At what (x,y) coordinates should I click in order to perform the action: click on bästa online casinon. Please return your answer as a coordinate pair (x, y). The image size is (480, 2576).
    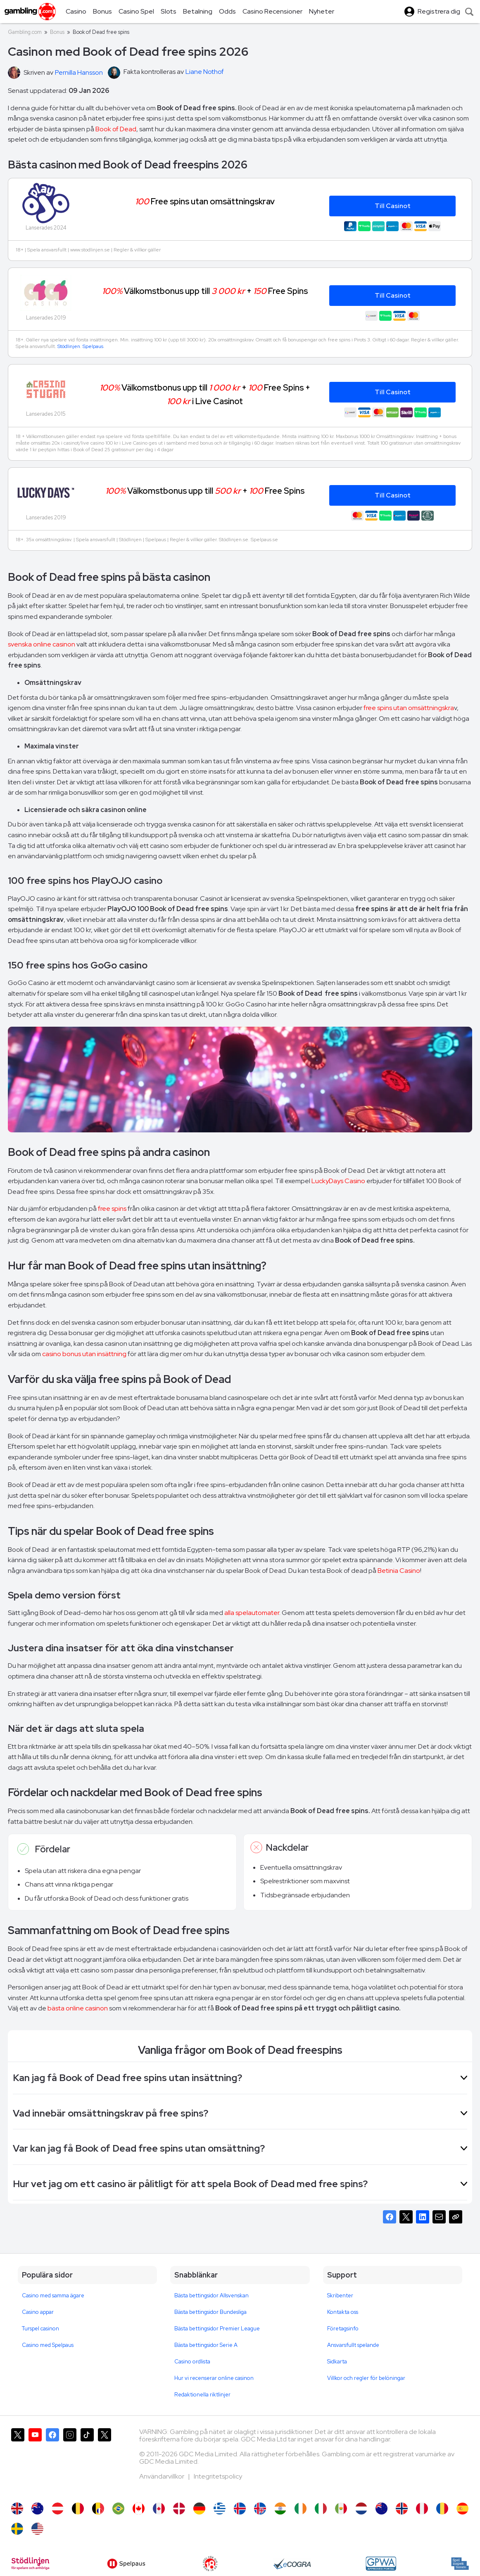
    Looking at the image, I should click on (78, 2008).